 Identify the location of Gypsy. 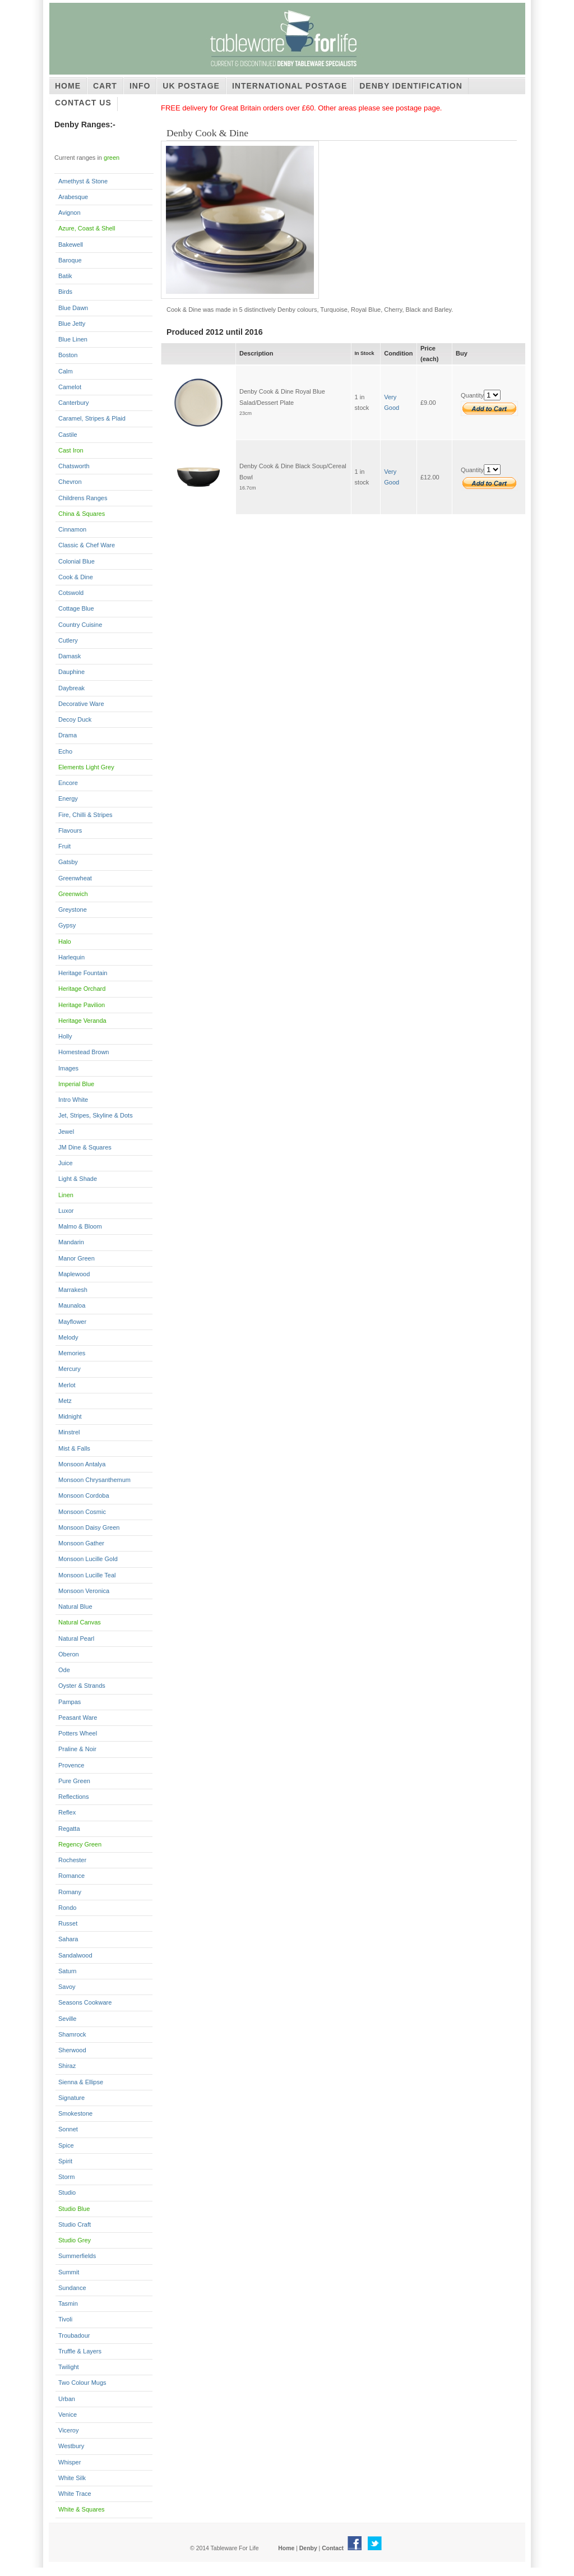
(67, 925).